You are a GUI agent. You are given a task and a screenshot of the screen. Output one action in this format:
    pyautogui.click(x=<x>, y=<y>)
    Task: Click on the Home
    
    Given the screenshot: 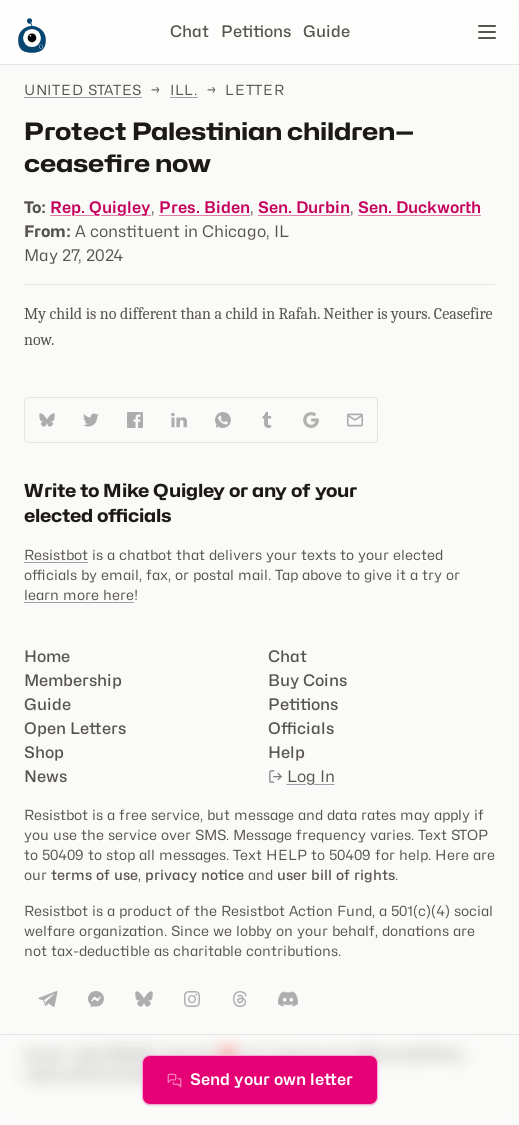 What is the action you would take?
    pyautogui.click(x=47, y=656)
    